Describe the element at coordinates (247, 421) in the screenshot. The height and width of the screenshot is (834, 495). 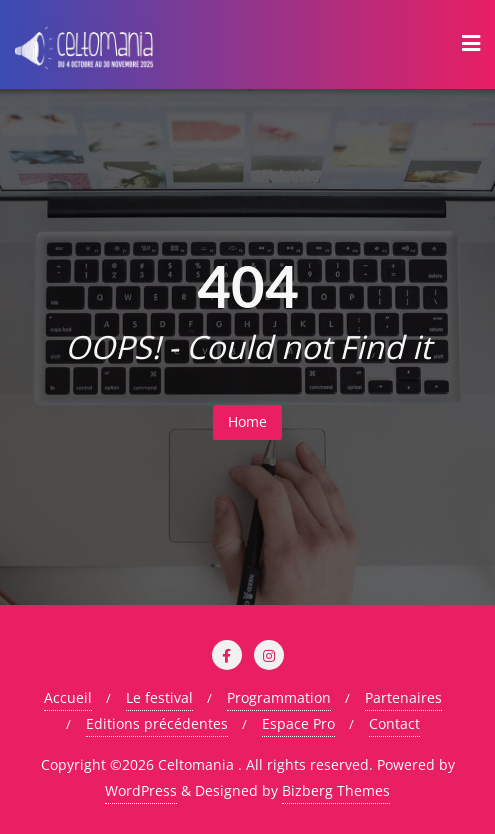
I see `Home` at that location.